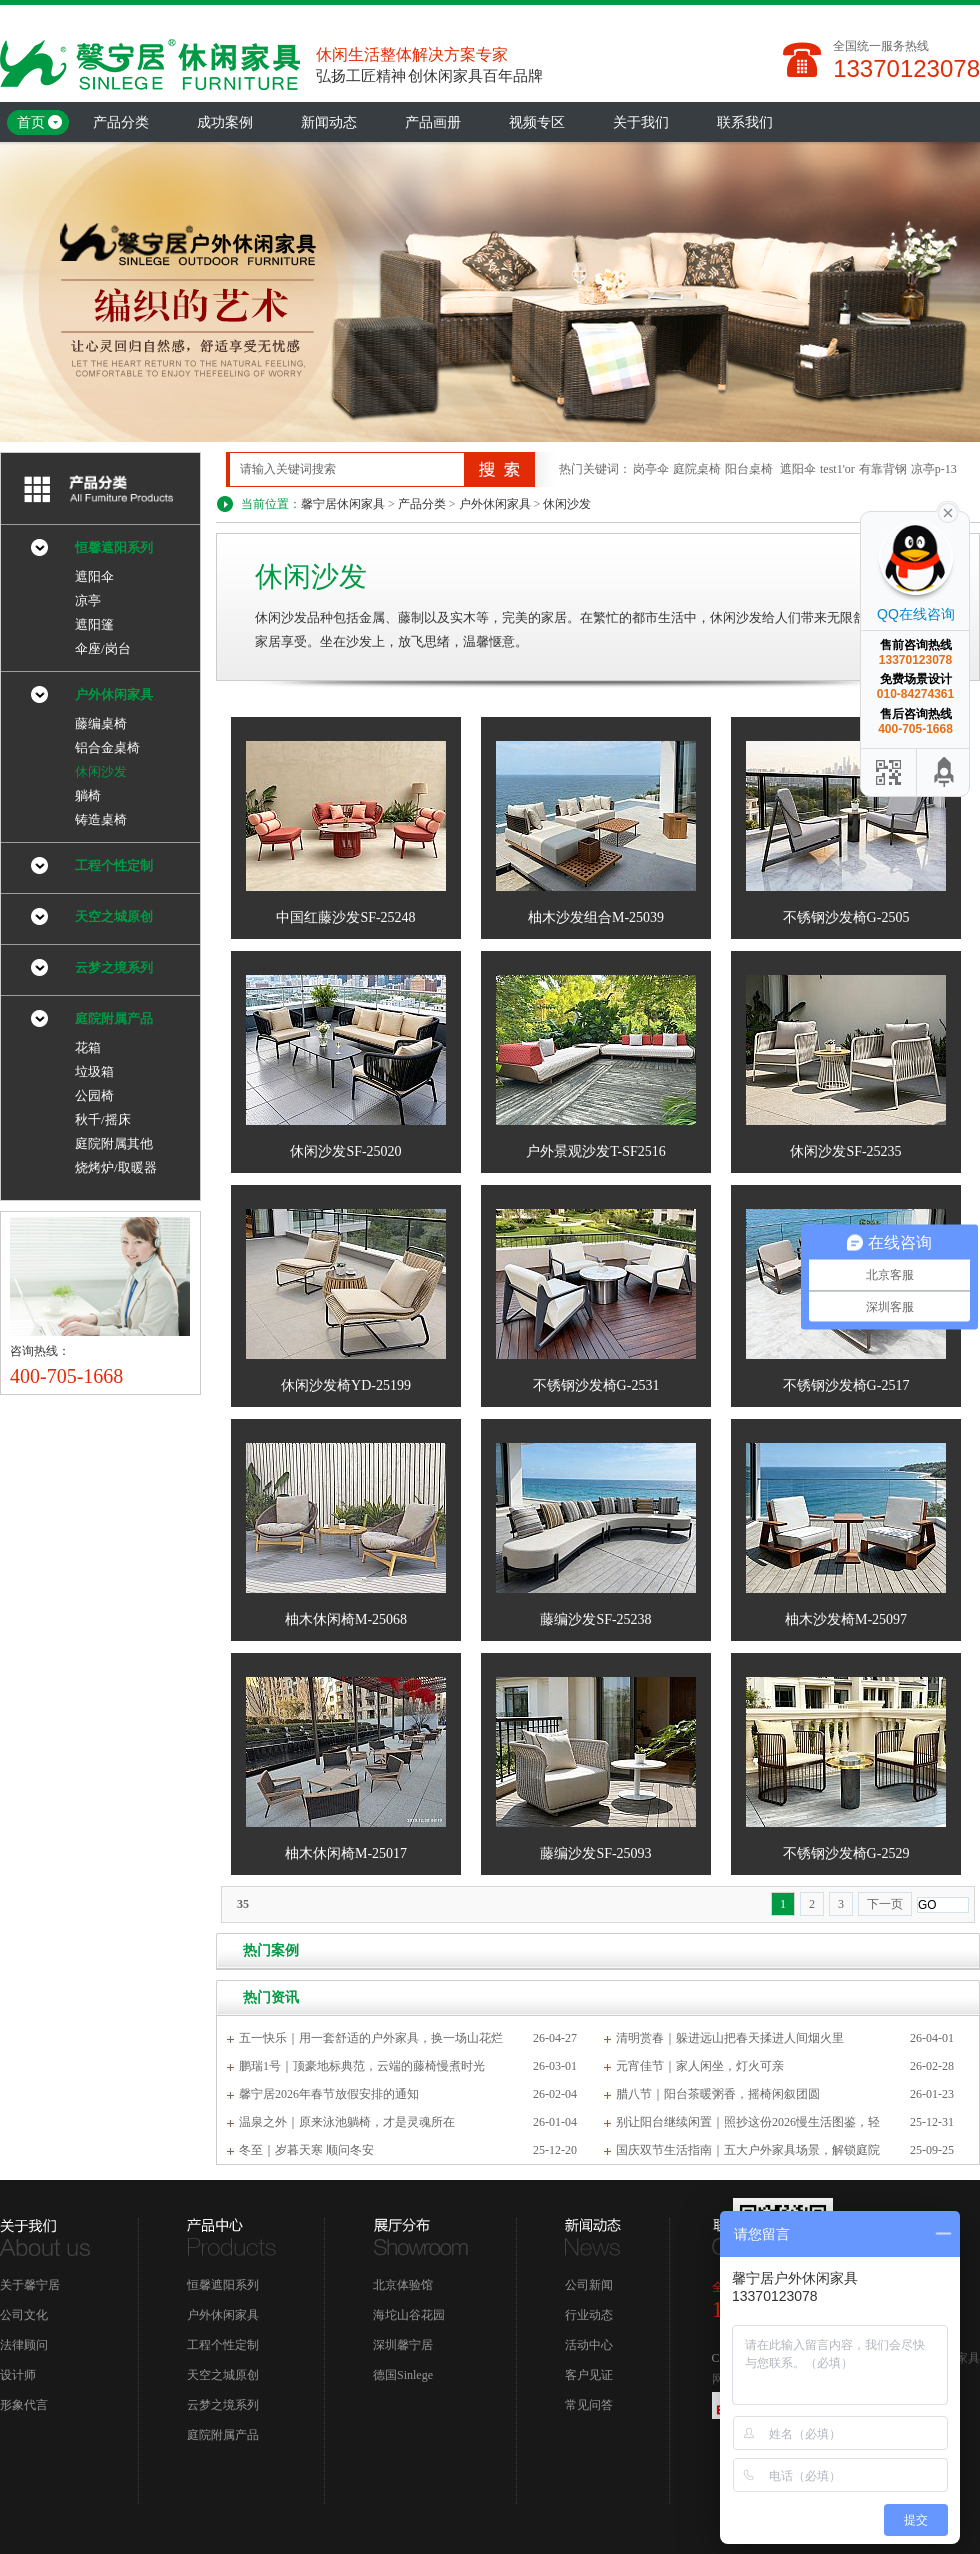 The width and height of the screenshot is (980, 2554). Describe the element at coordinates (114, 1143) in the screenshot. I see `庭院附属其他` at that location.